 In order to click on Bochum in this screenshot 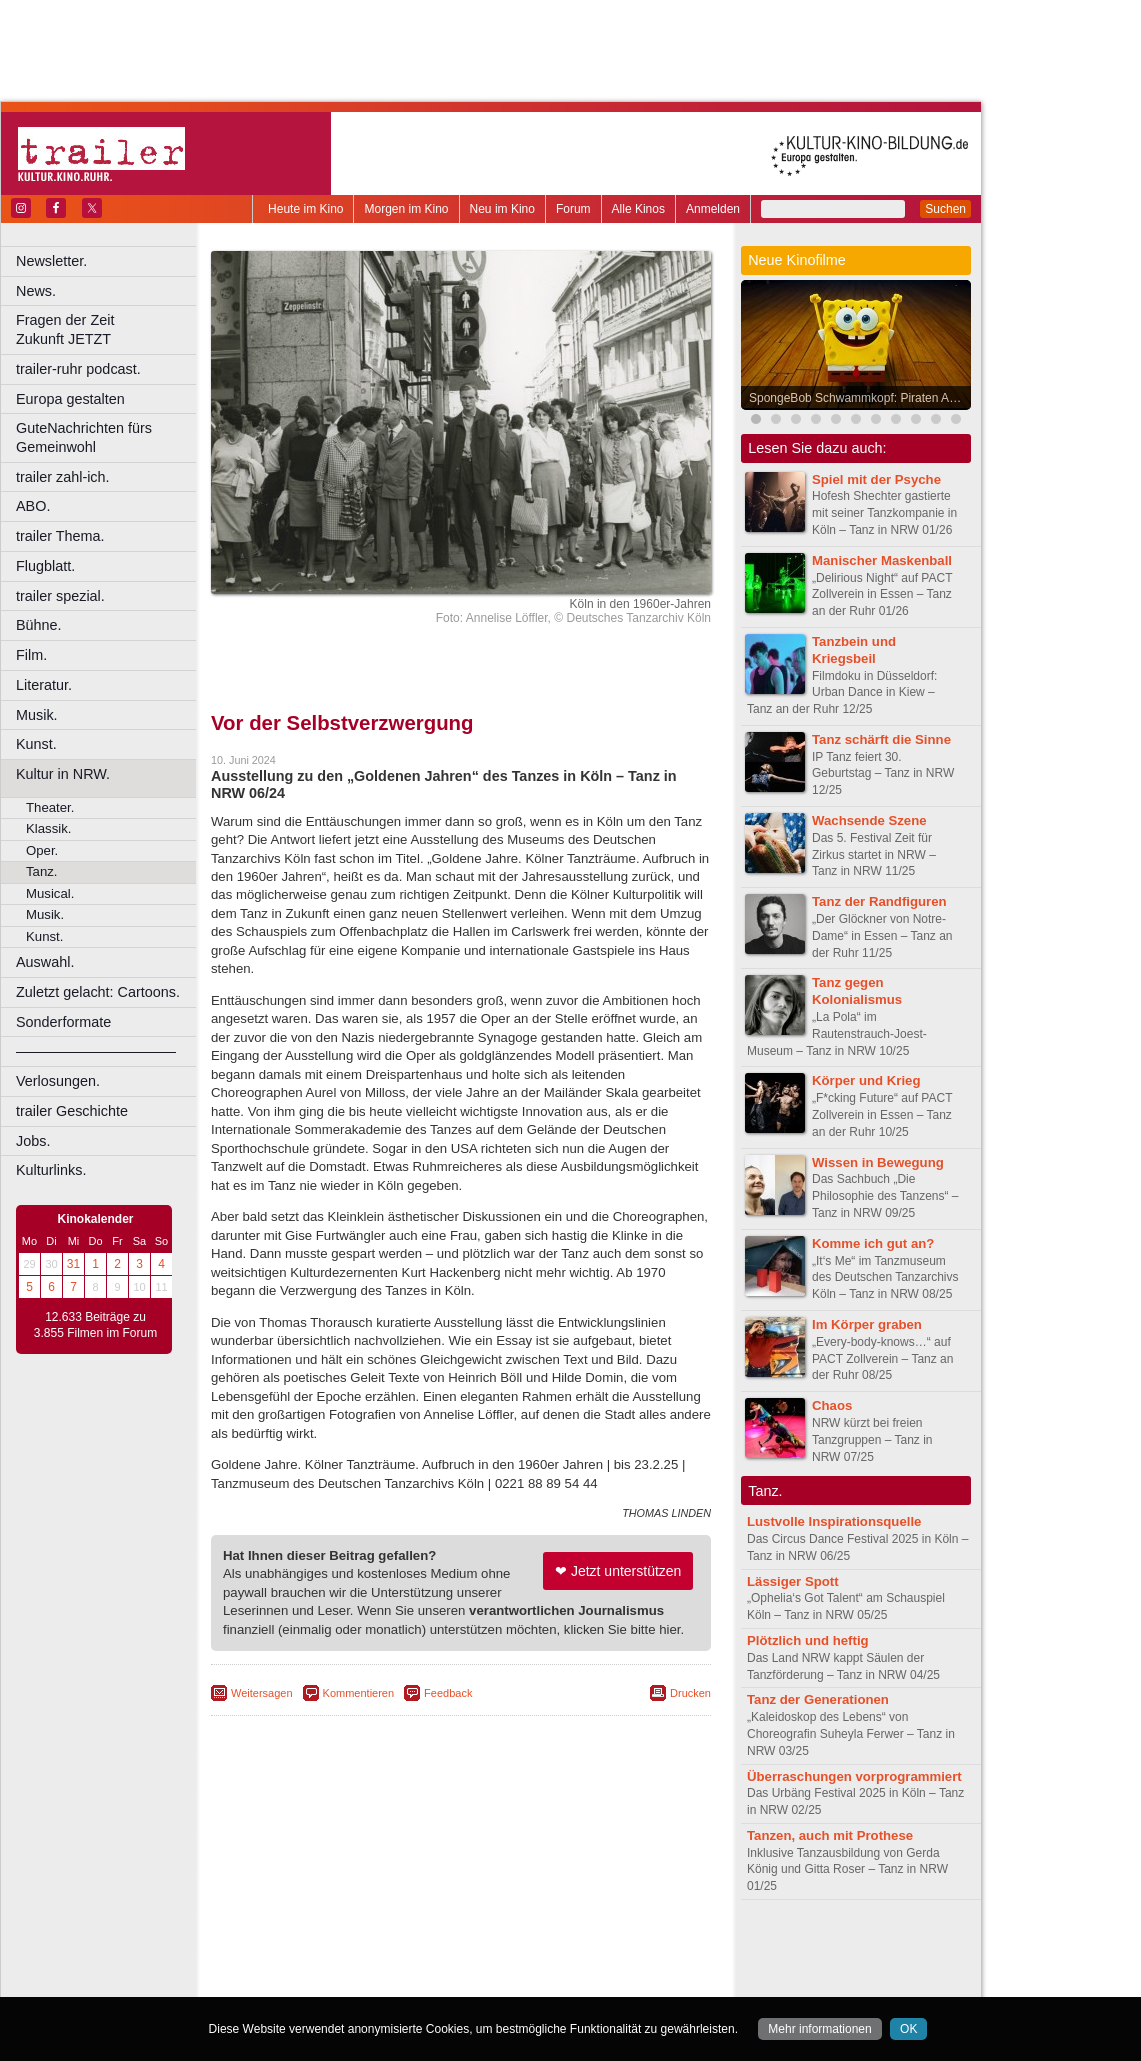, I will do `click(308, 1982)`.